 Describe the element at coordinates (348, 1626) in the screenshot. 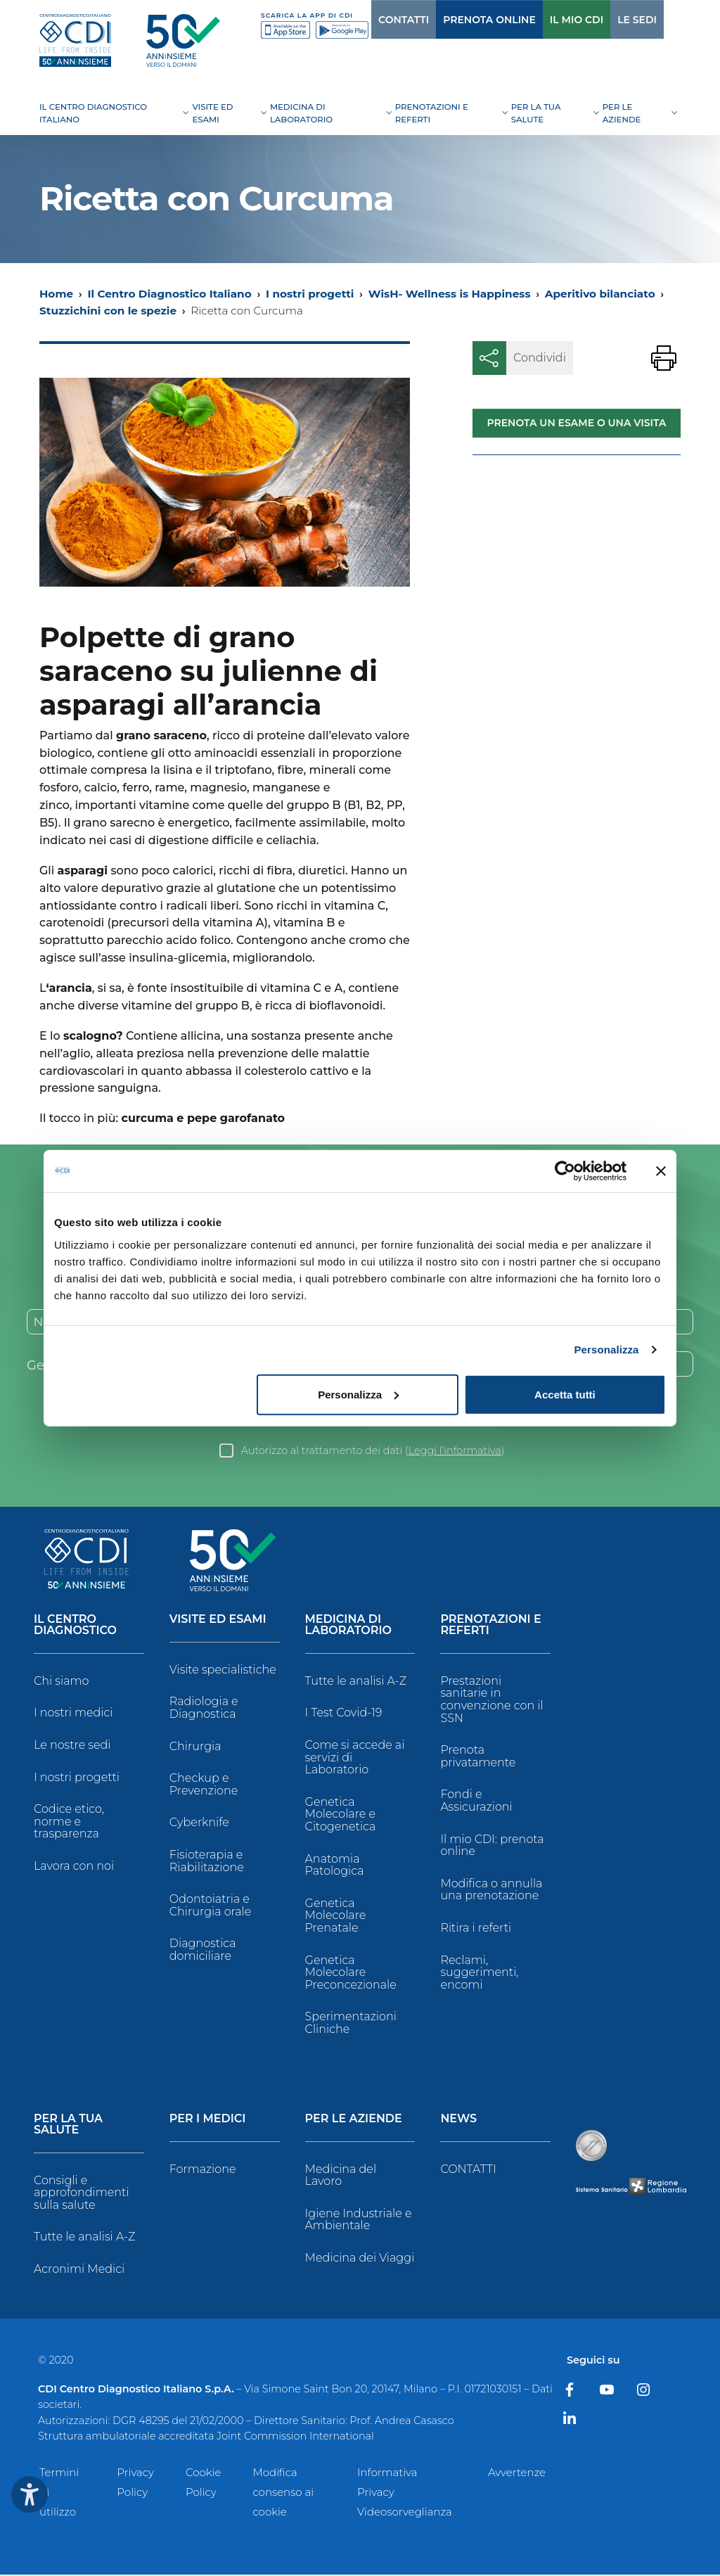

I see `Medicina di Laboratorio` at that location.